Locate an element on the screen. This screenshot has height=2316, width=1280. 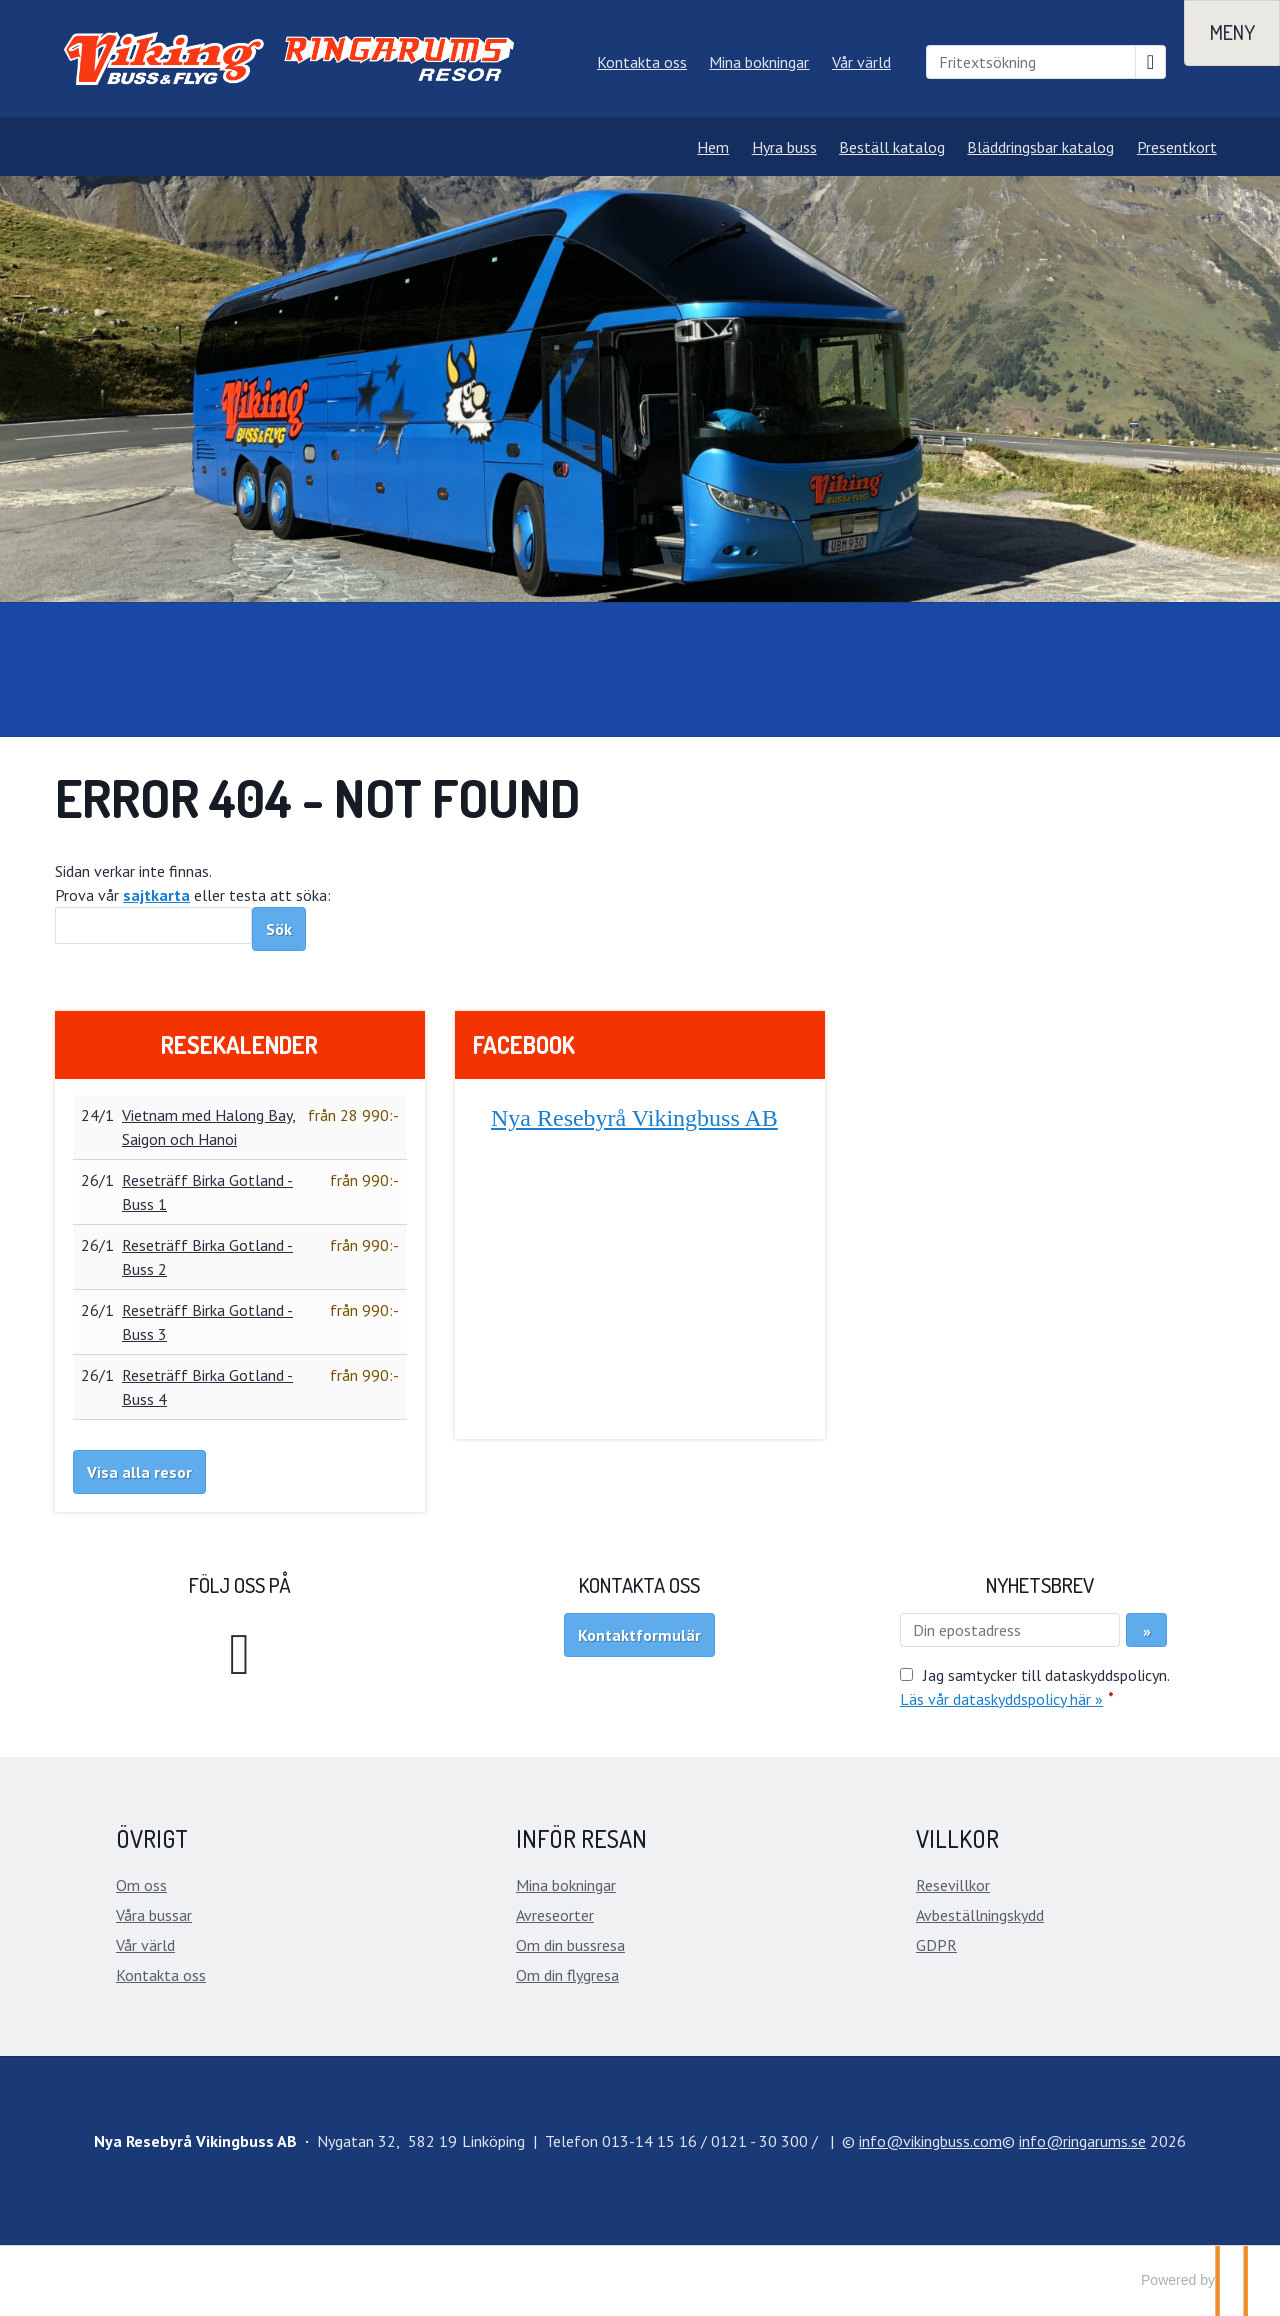
Om din bussresa is located at coordinates (570, 1945).